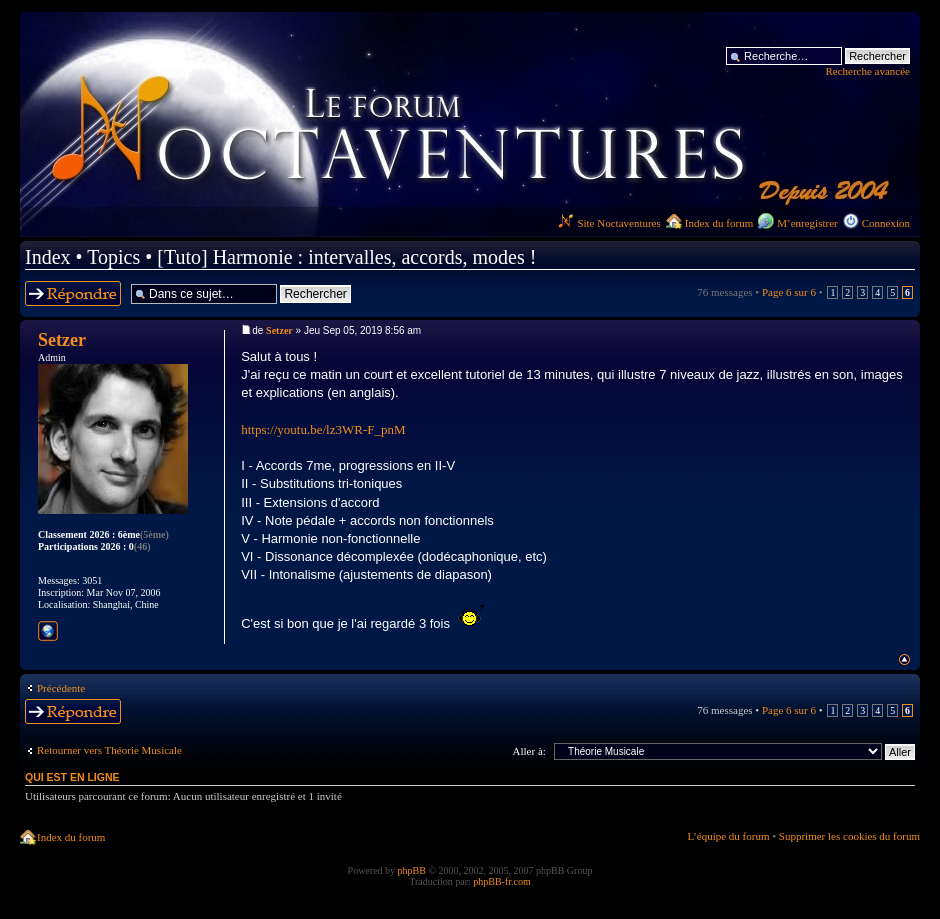  What do you see at coordinates (61, 688) in the screenshot?
I see `Précédente` at bounding box center [61, 688].